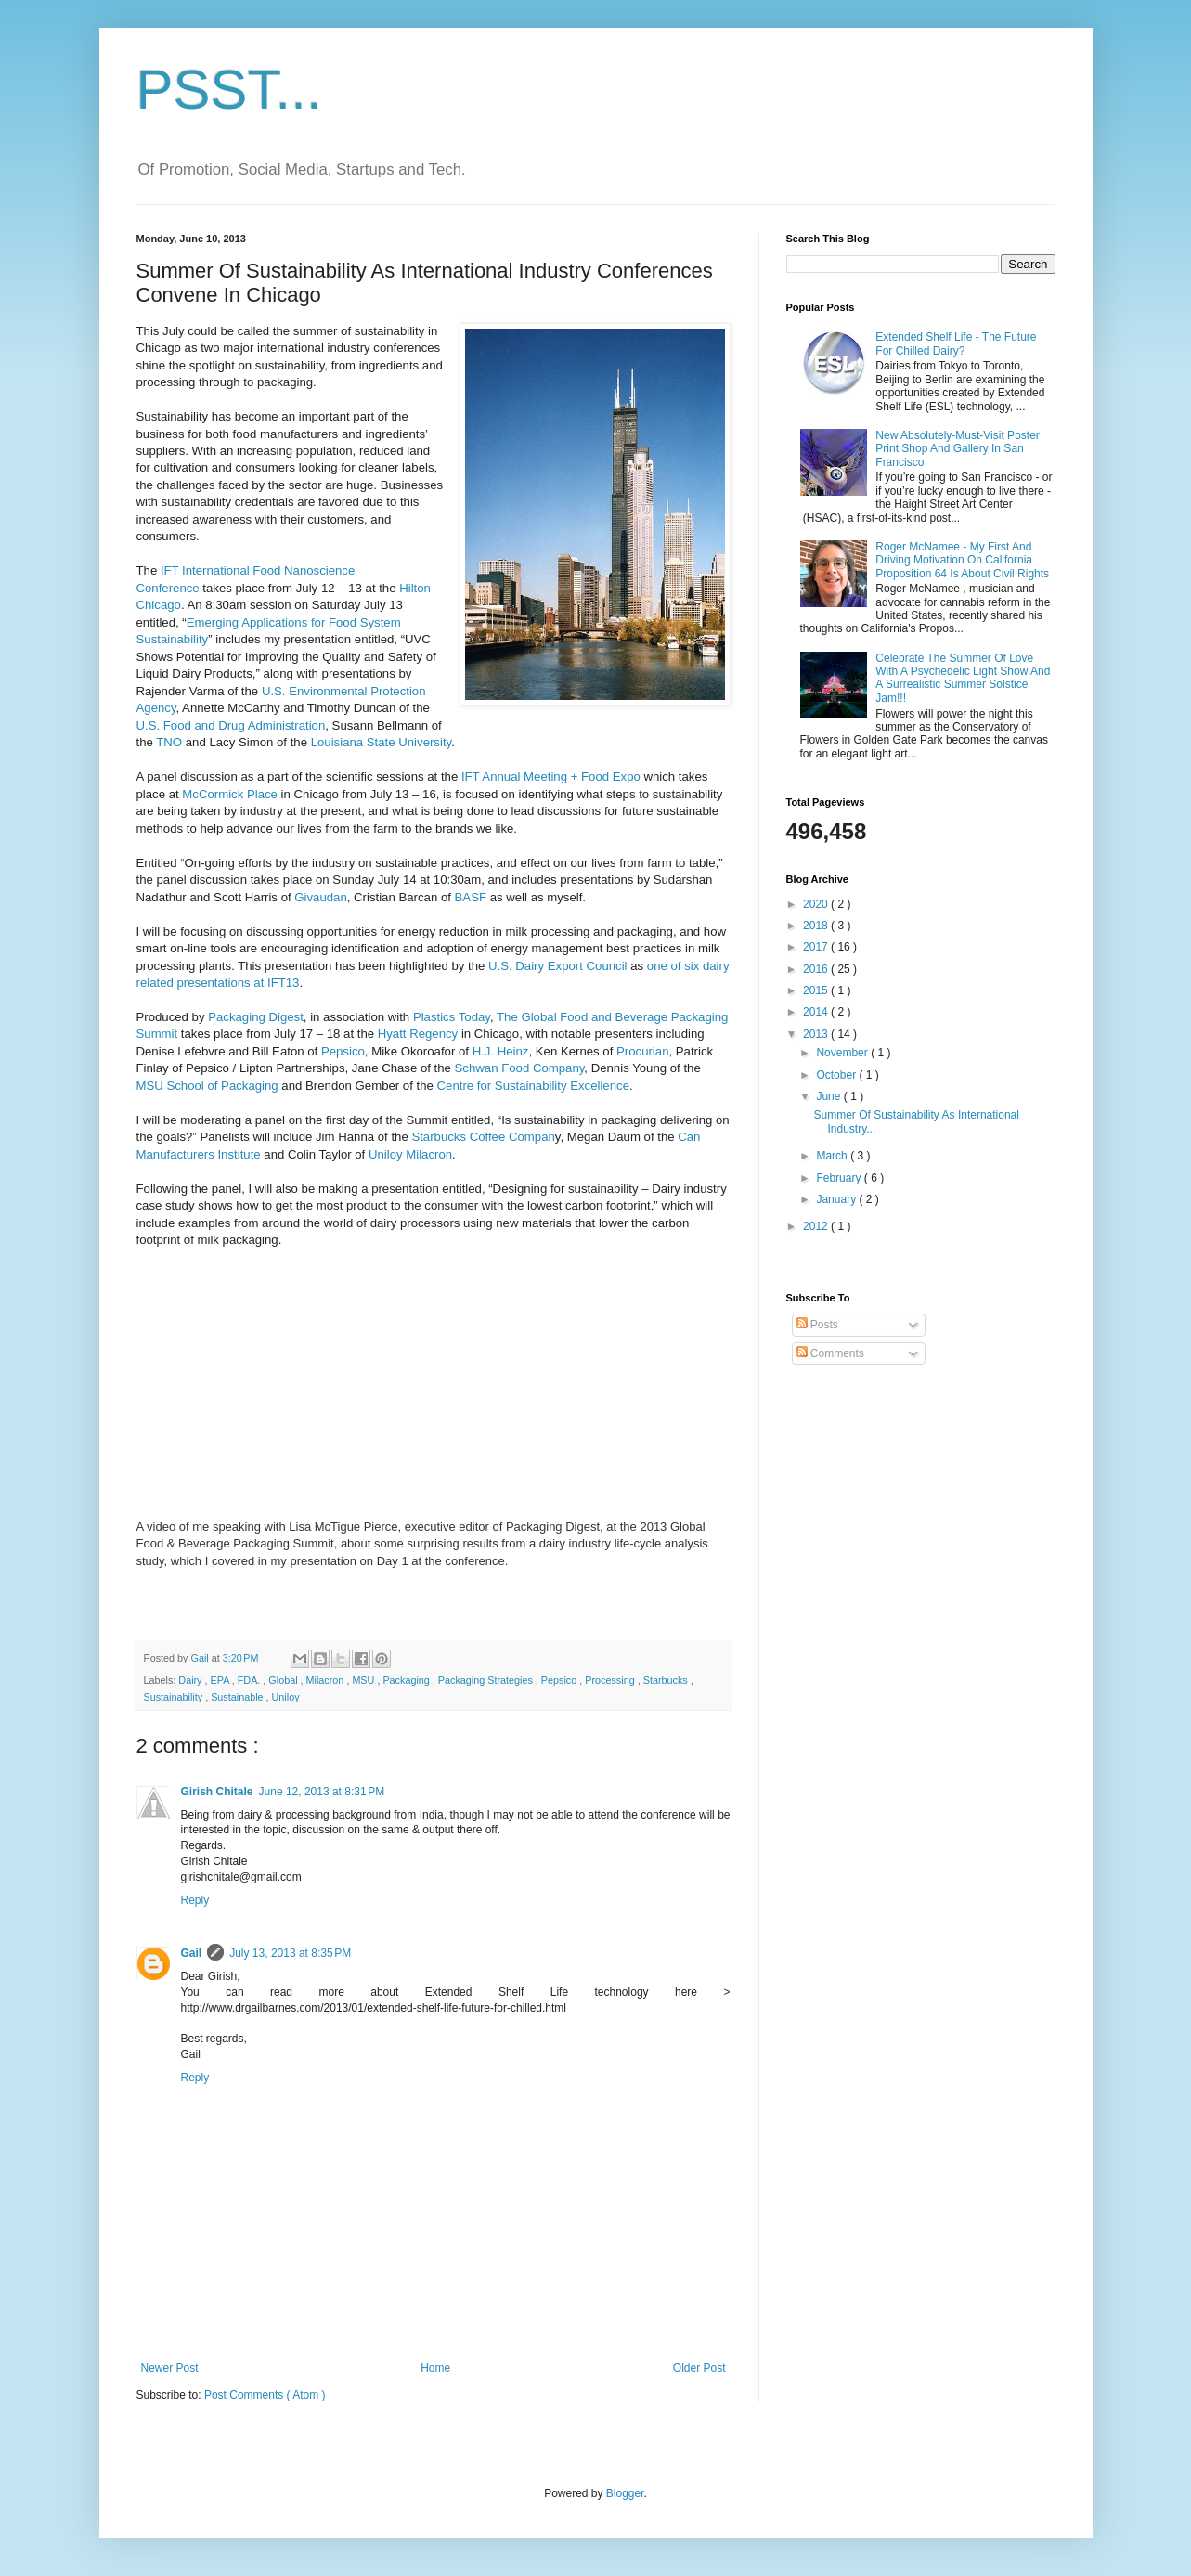 The height and width of the screenshot is (2576, 1191). Describe the element at coordinates (195, 1900) in the screenshot. I see `Reply` at that location.